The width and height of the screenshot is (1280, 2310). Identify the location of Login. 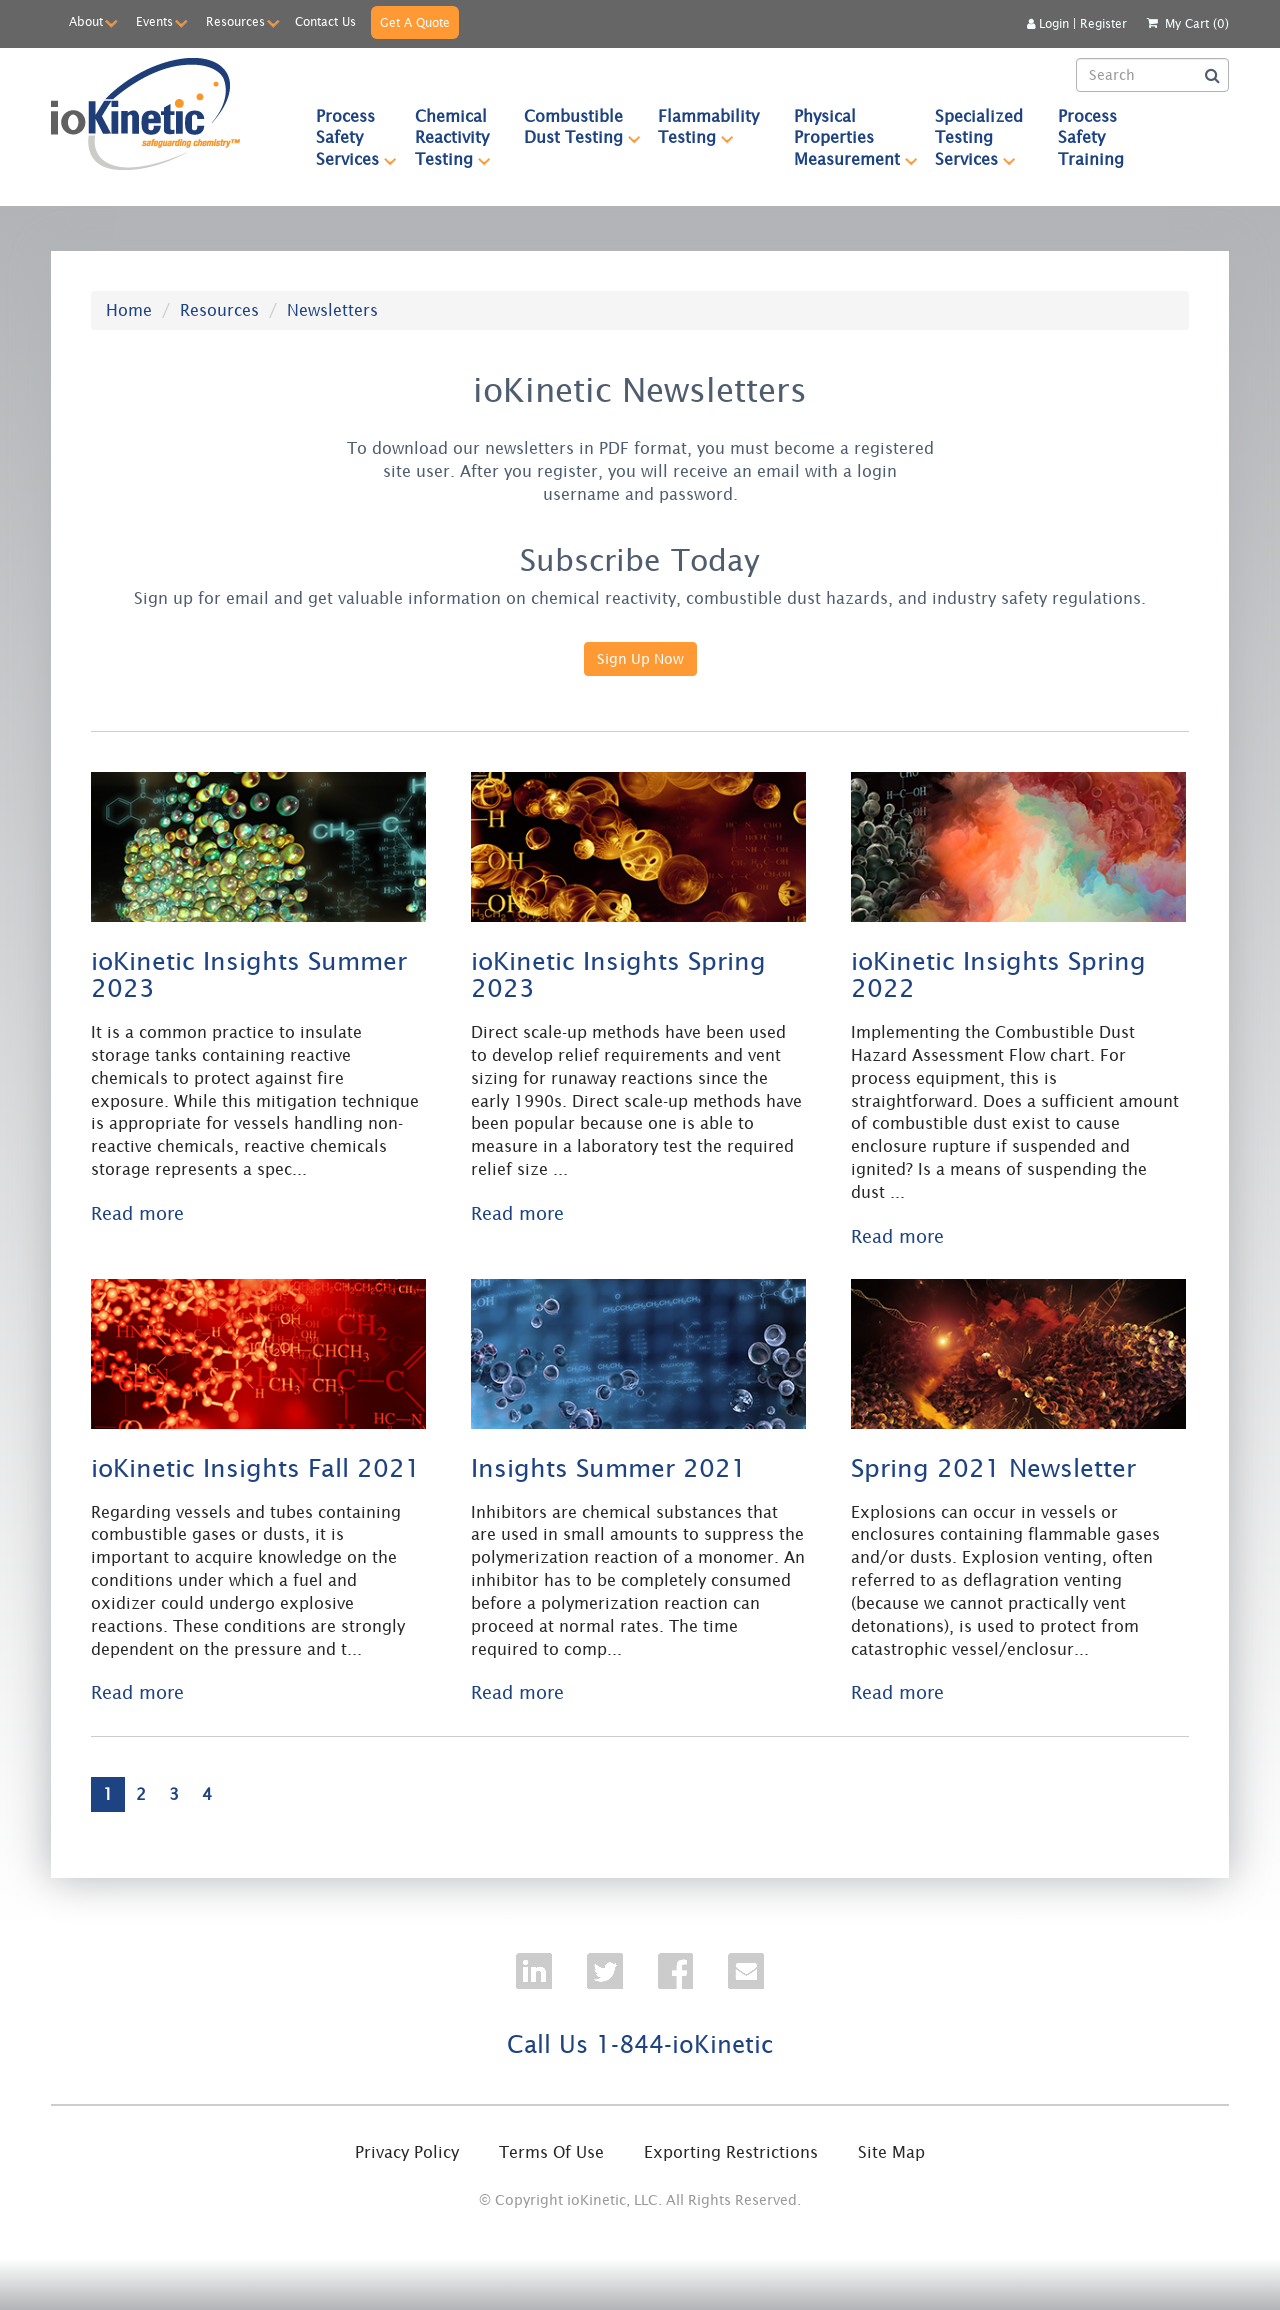
(1048, 23).